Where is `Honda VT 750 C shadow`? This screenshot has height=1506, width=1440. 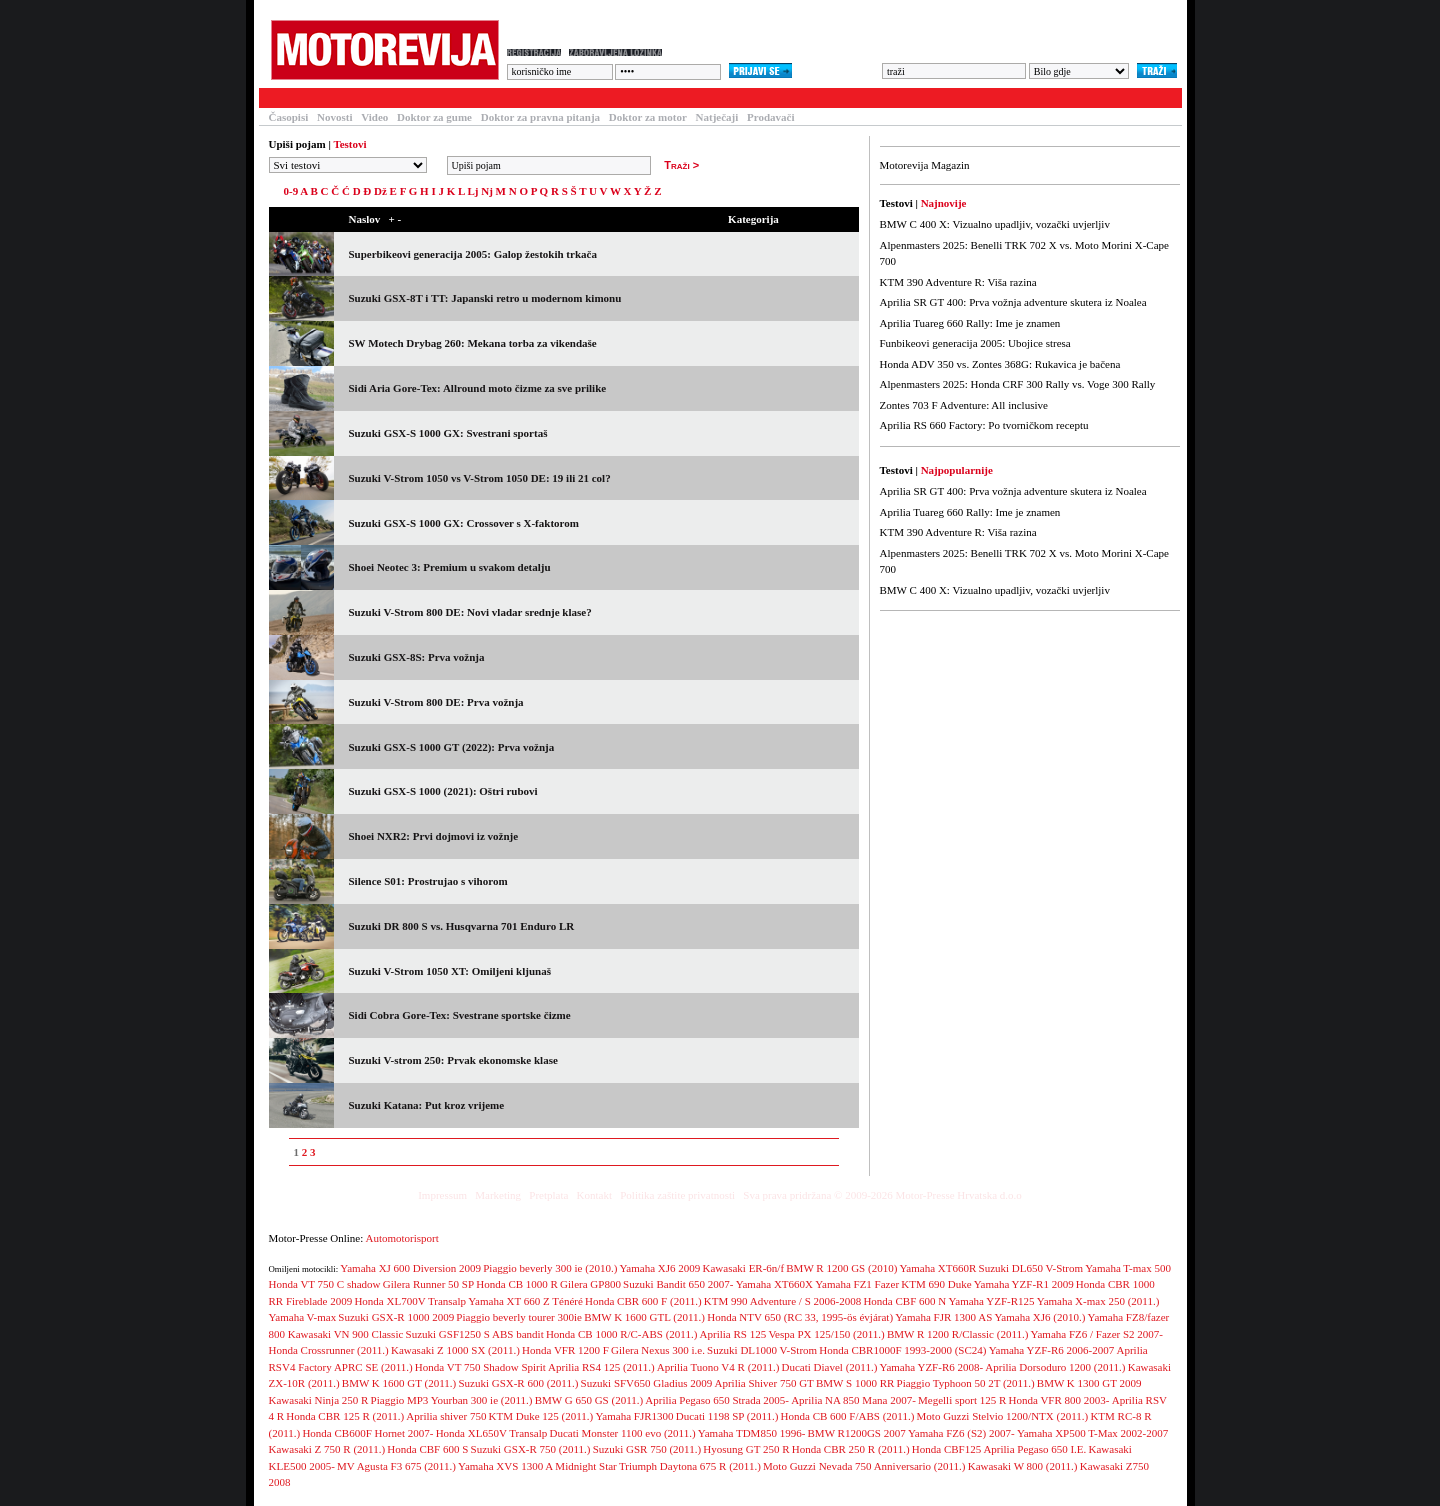 Honda VT 750 C shadow is located at coordinates (325, 1284).